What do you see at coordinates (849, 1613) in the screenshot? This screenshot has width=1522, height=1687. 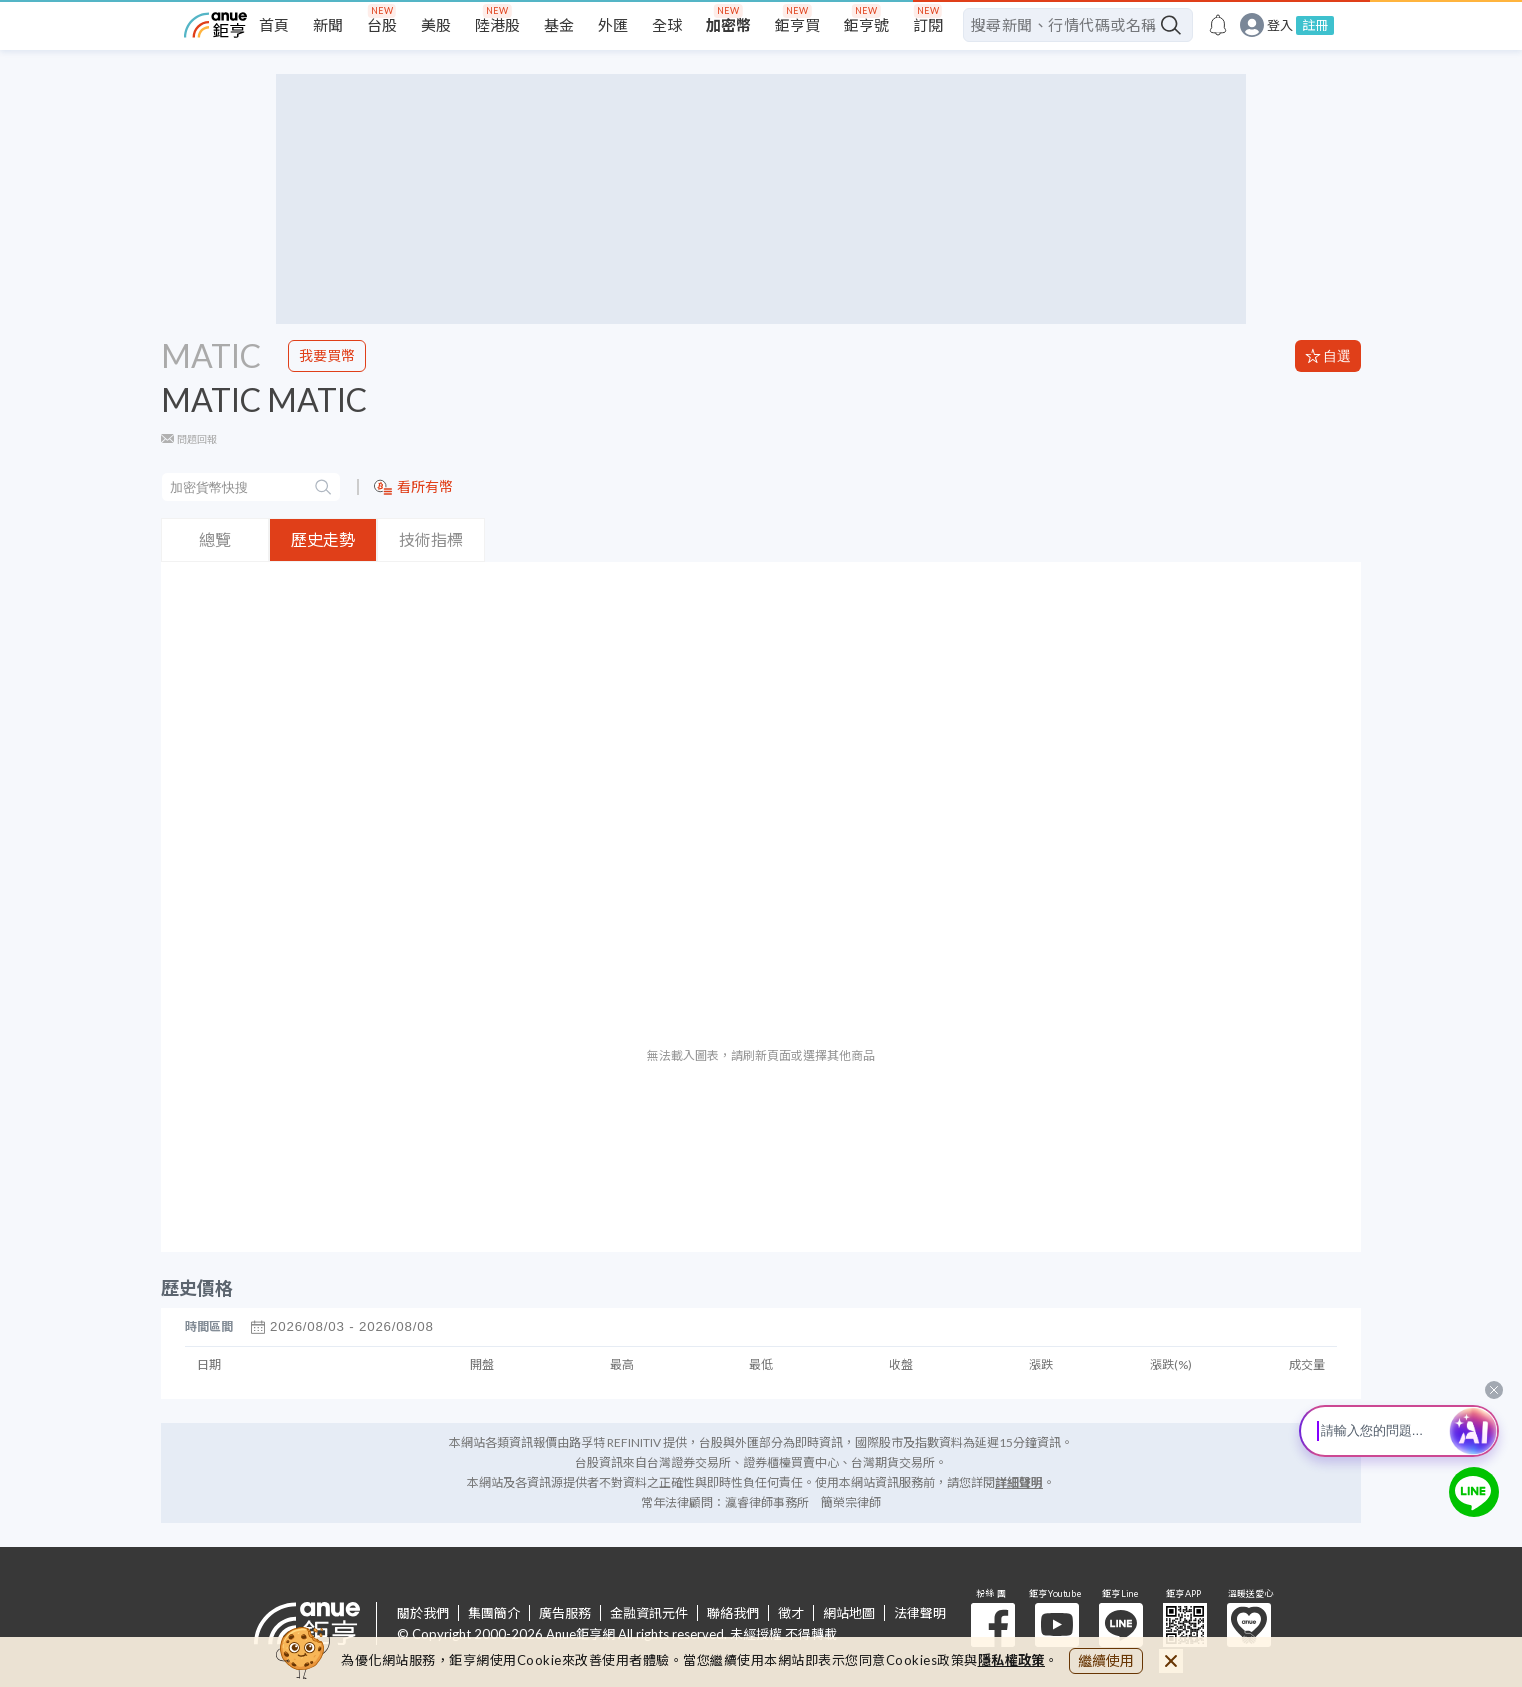 I see `網站地圖` at bounding box center [849, 1613].